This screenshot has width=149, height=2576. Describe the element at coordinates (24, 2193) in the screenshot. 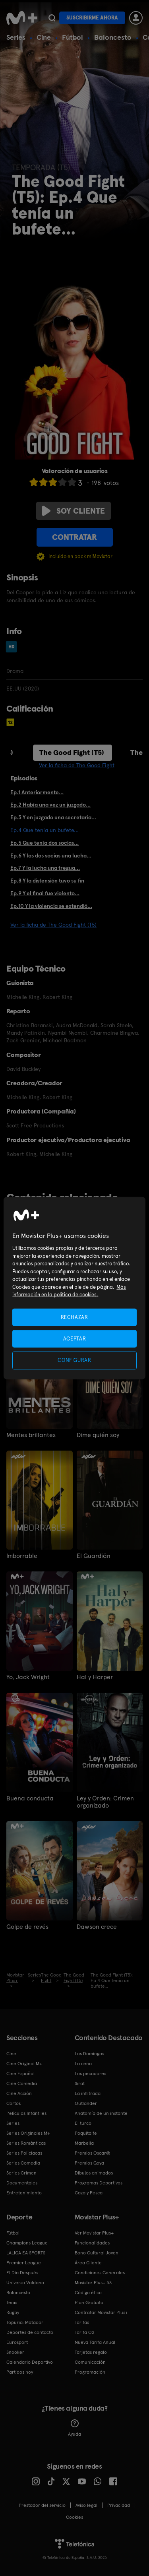

I see `Entretenimiento` at that location.